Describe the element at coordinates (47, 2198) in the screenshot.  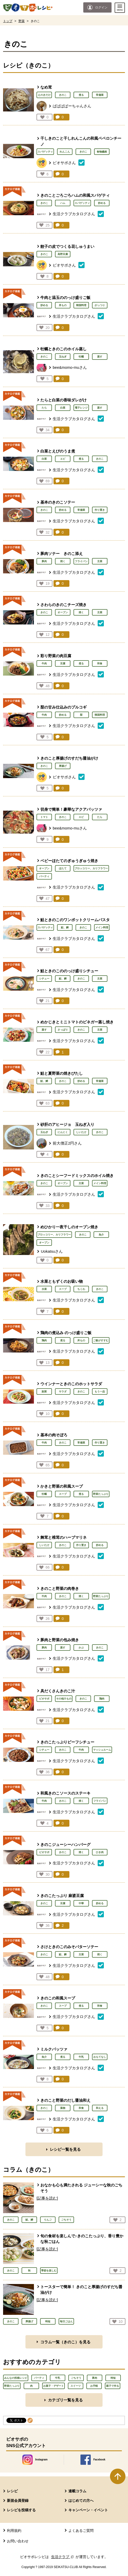
I see `[記事を読む]` at that location.